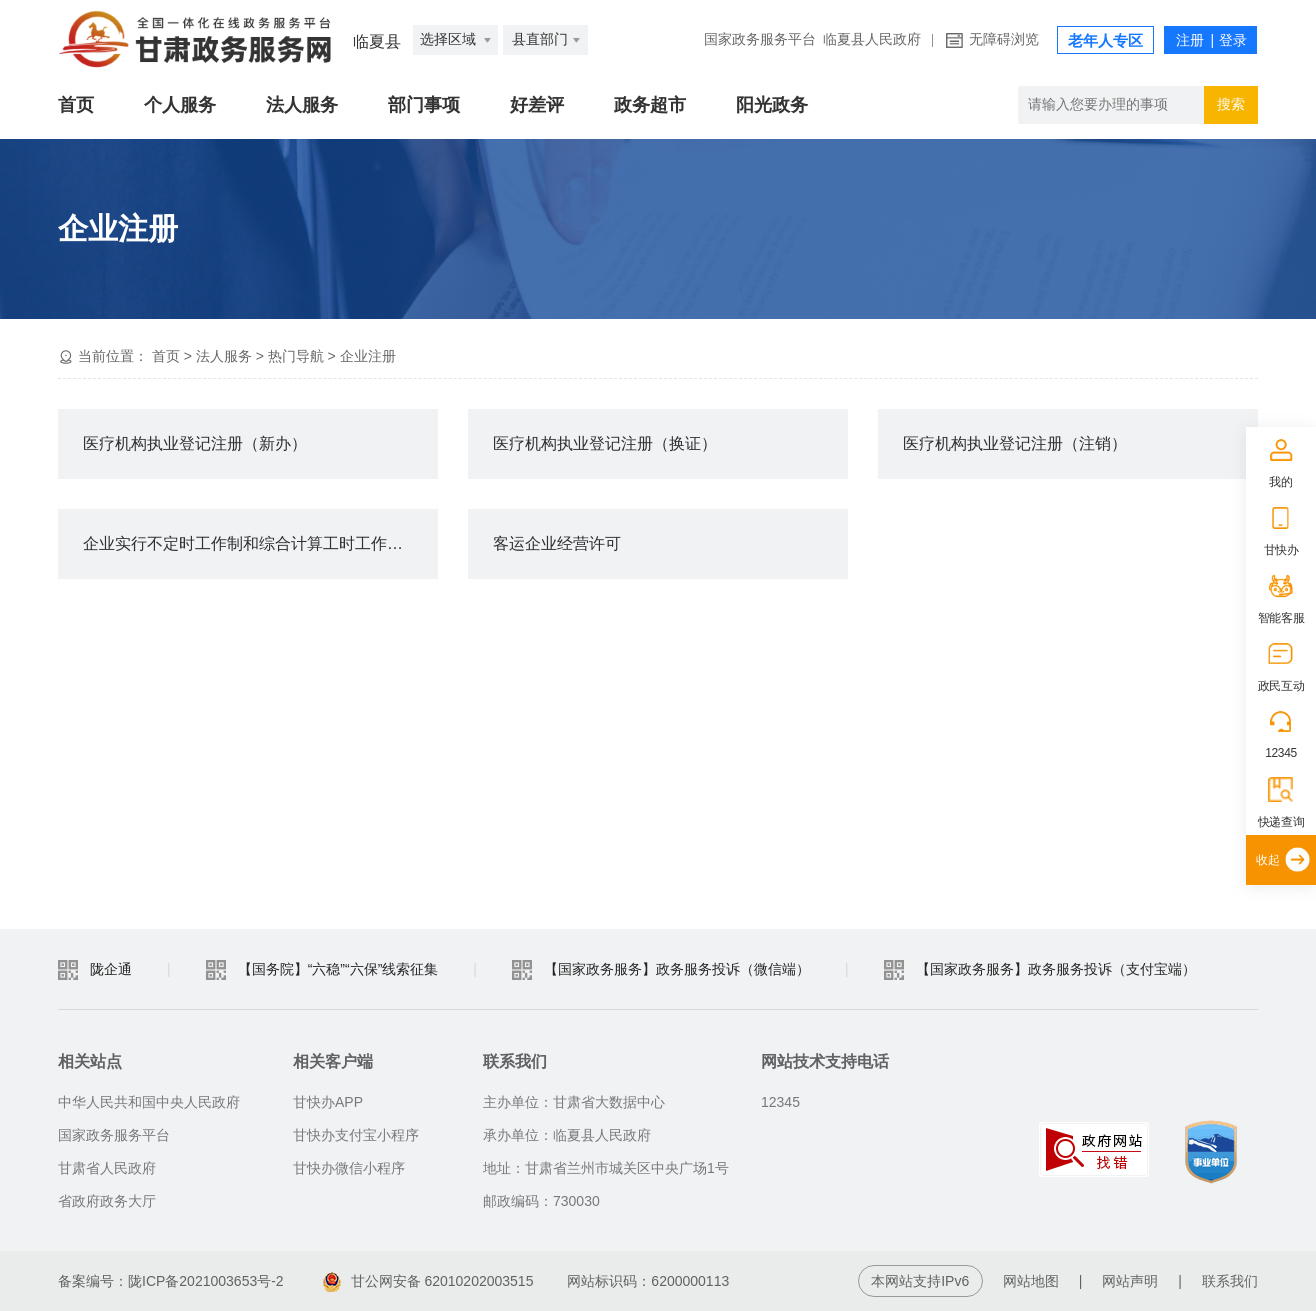  Describe the element at coordinates (195, 443) in the screenshot. I see `医疗机构执业登记注册（新办）` at that location.